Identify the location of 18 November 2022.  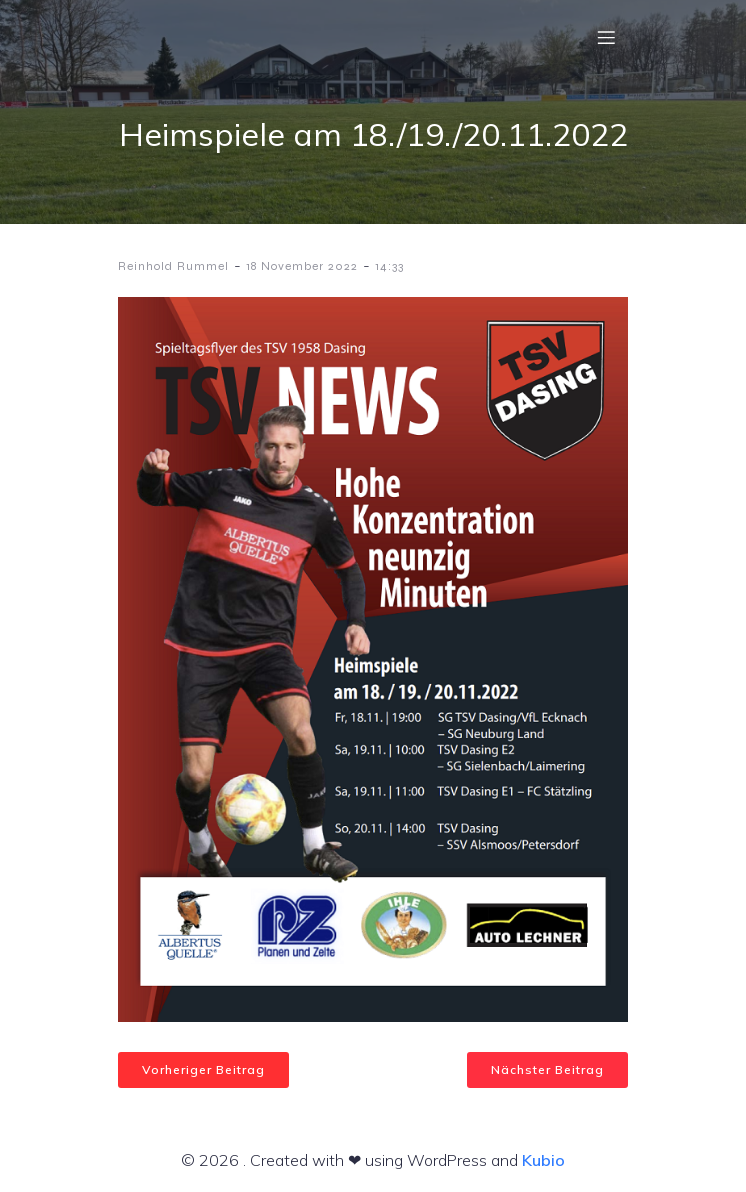
(302, 266).